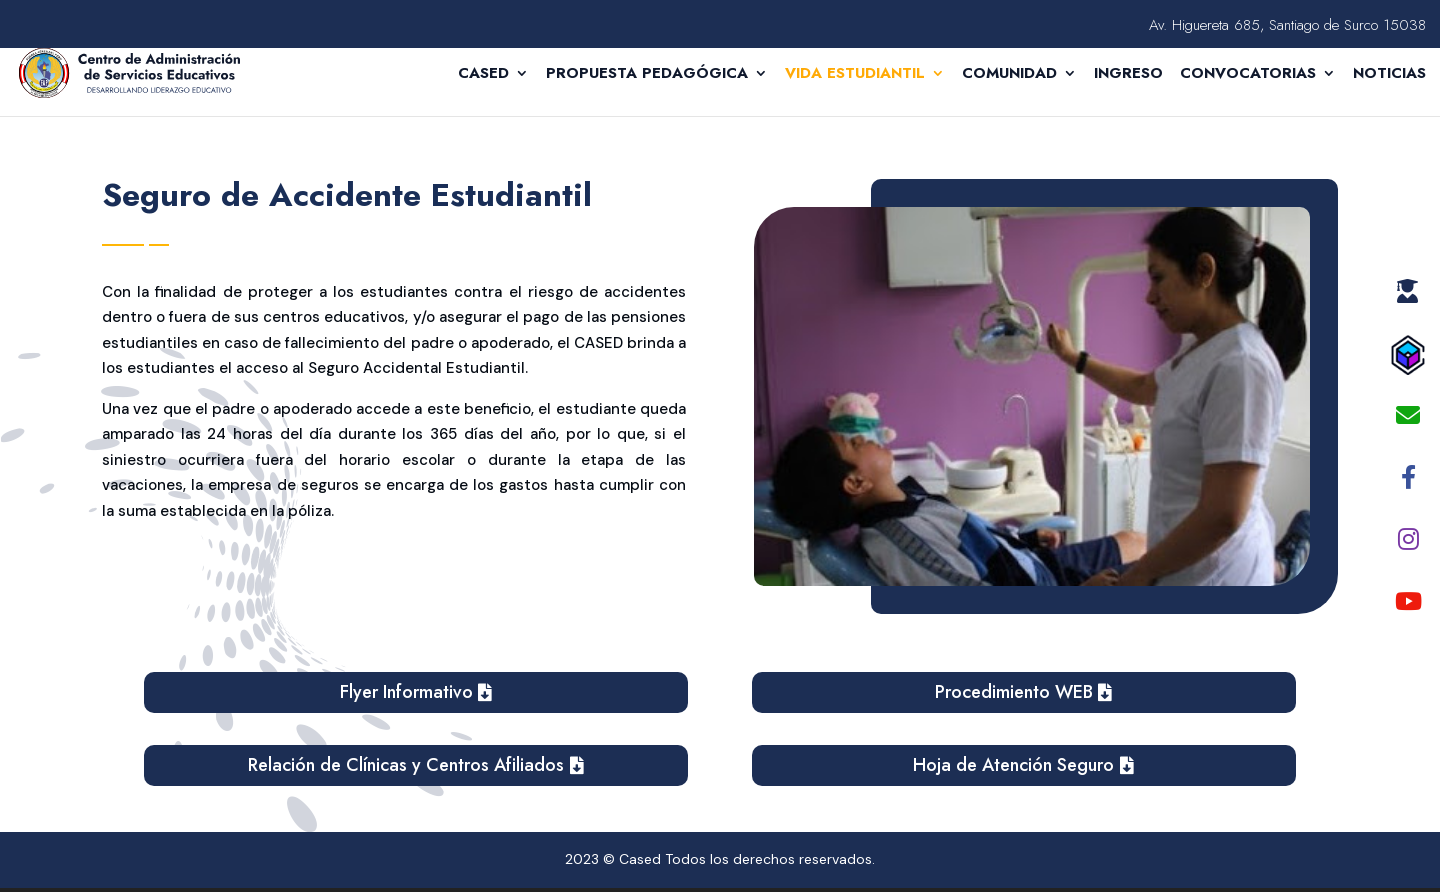  I want to click on Vida Estudiantil, so click(855, 75).